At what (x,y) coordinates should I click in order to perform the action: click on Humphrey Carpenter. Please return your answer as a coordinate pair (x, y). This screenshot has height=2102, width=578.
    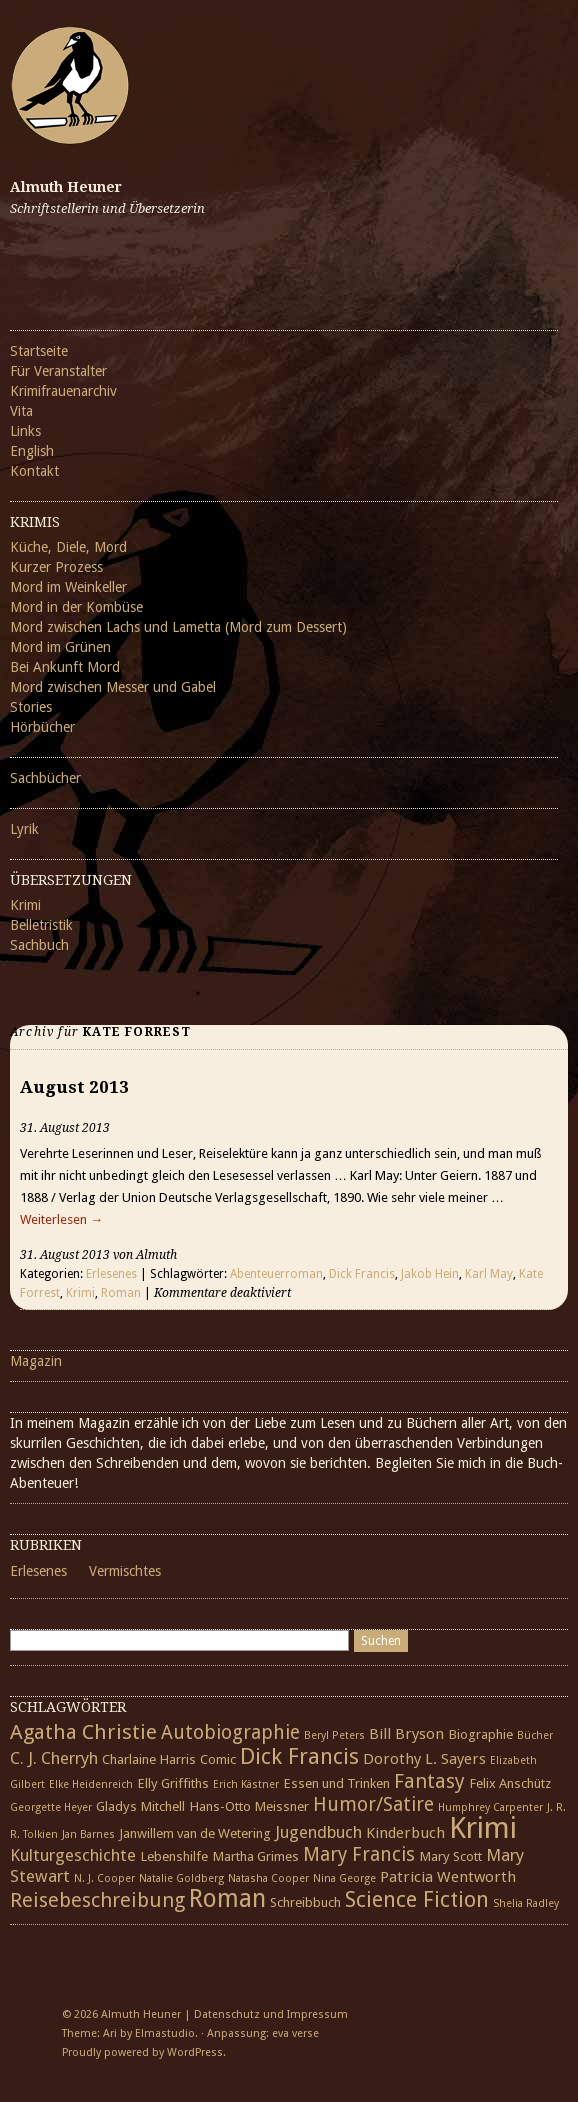
    Looking at the image, I should click on (490, 1807).